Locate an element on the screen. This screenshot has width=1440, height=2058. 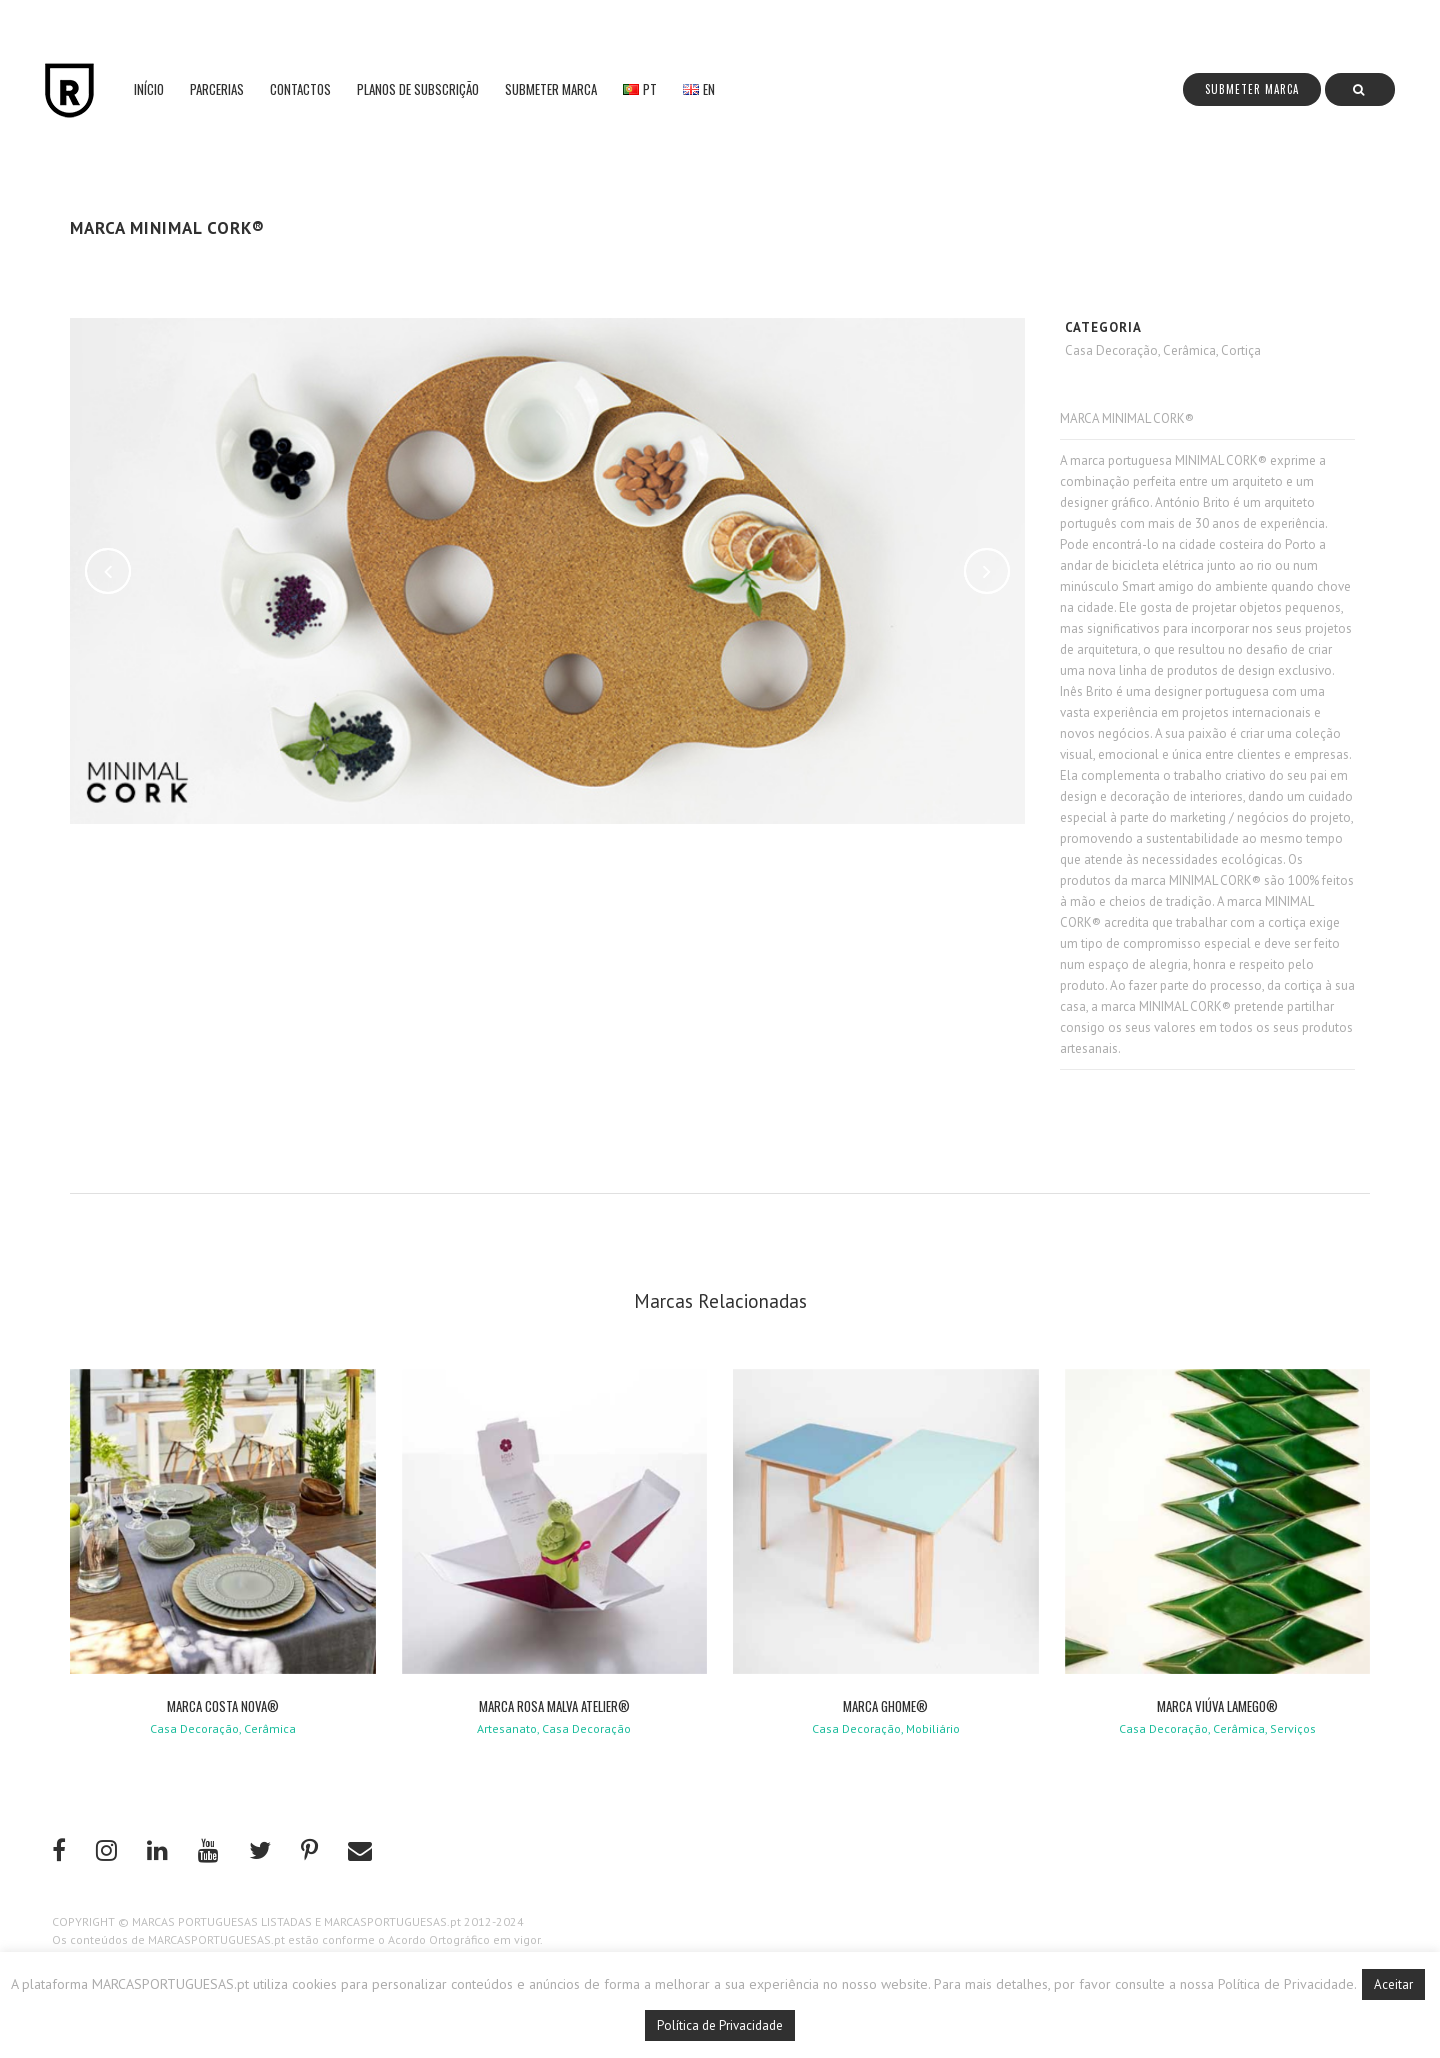
MARCA VIÚVA LAMEGO® is located at coordinates (1217, 1706).